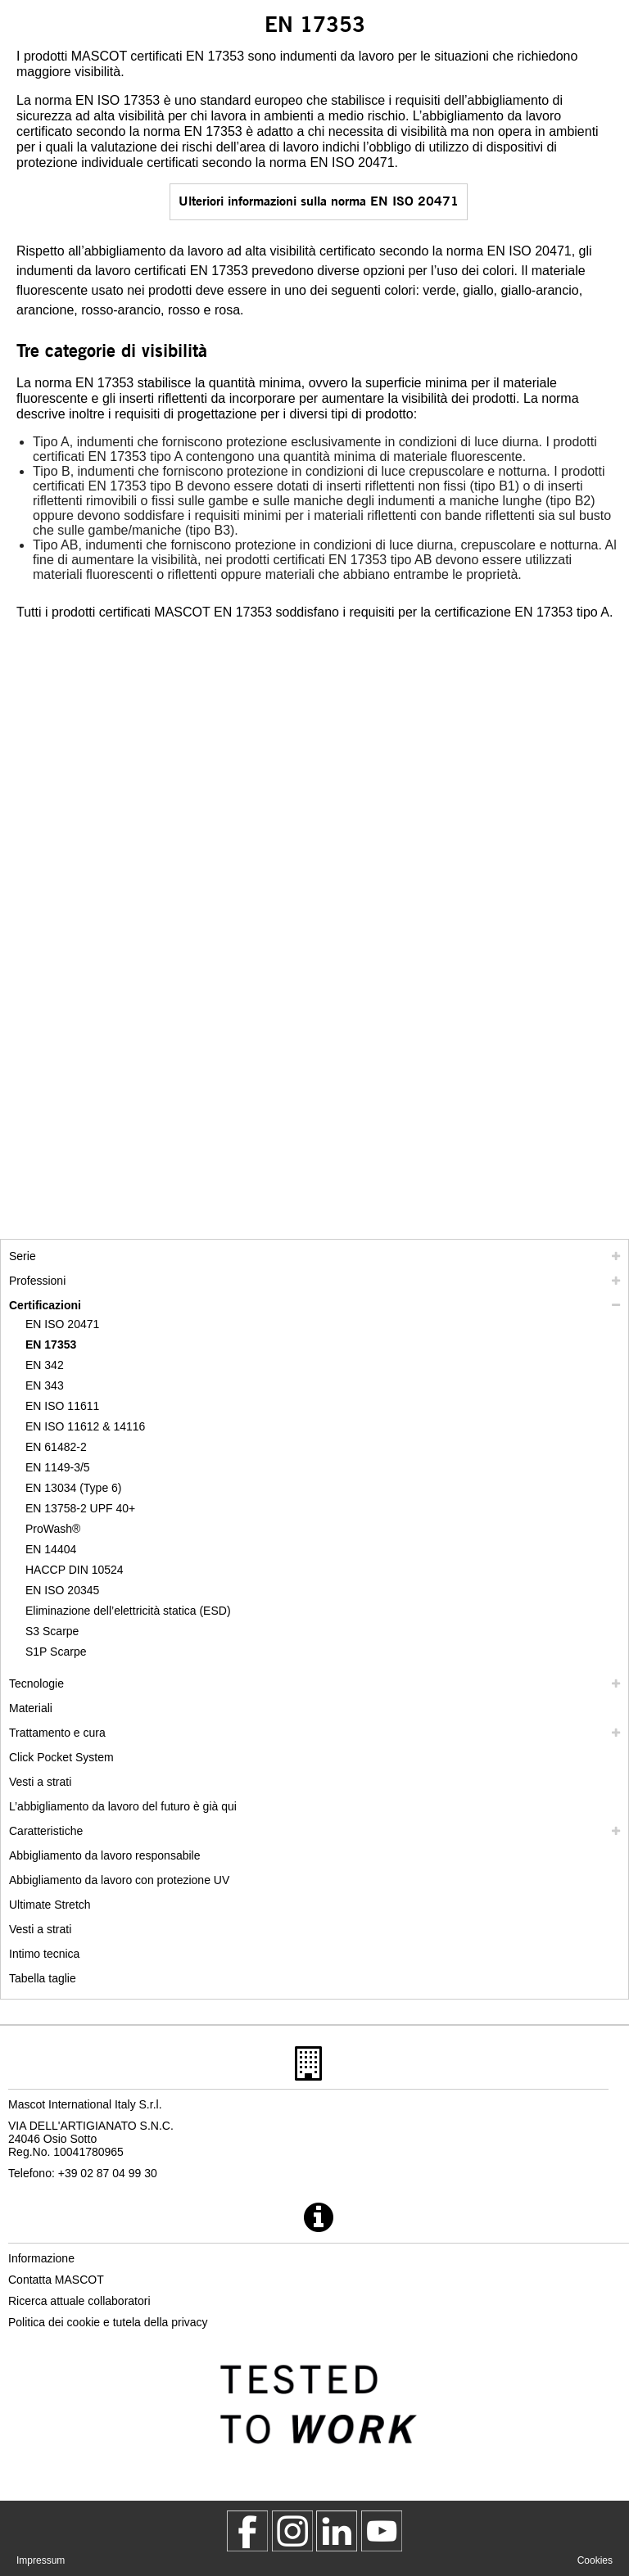  Describe the element at coordinates (62, 1590) in the screenshot. I see `EN ISO 20345 [en iso 20345]` at that location.